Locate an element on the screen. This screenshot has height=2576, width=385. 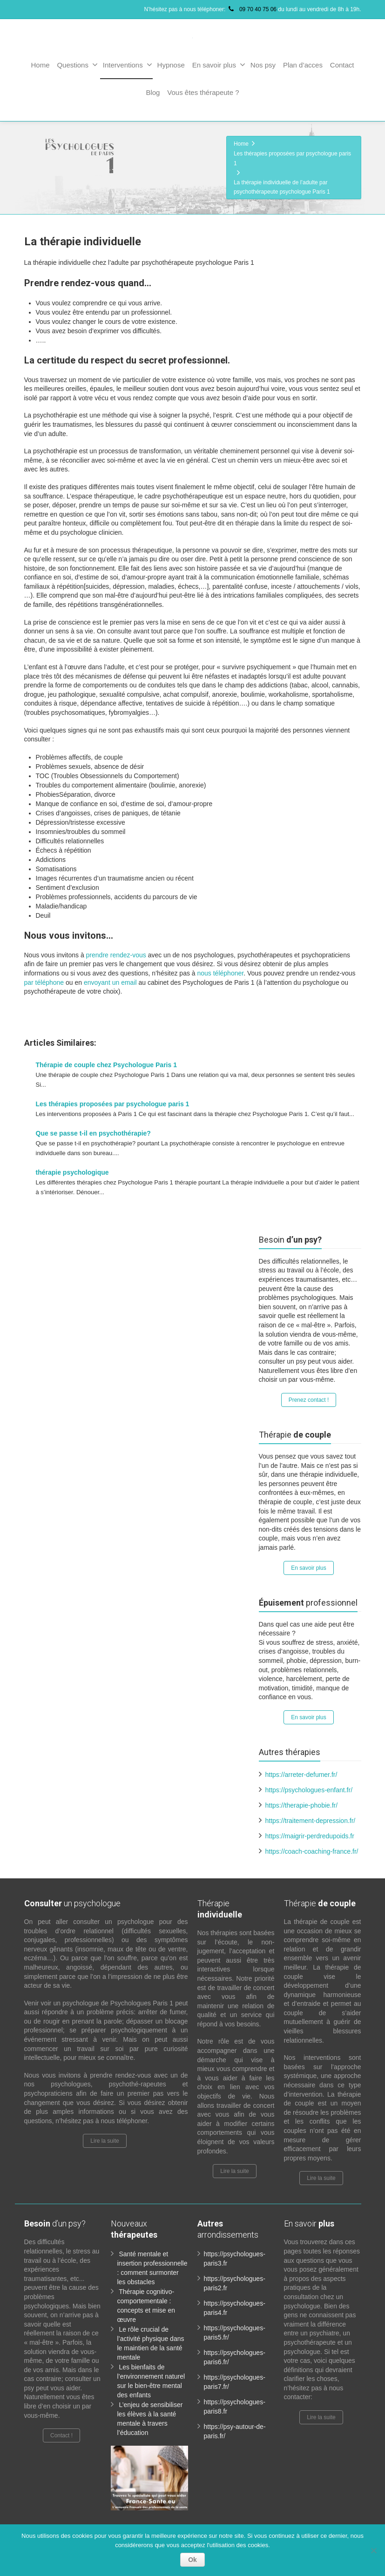
envoyant un email is located at coordinates (110, 982).